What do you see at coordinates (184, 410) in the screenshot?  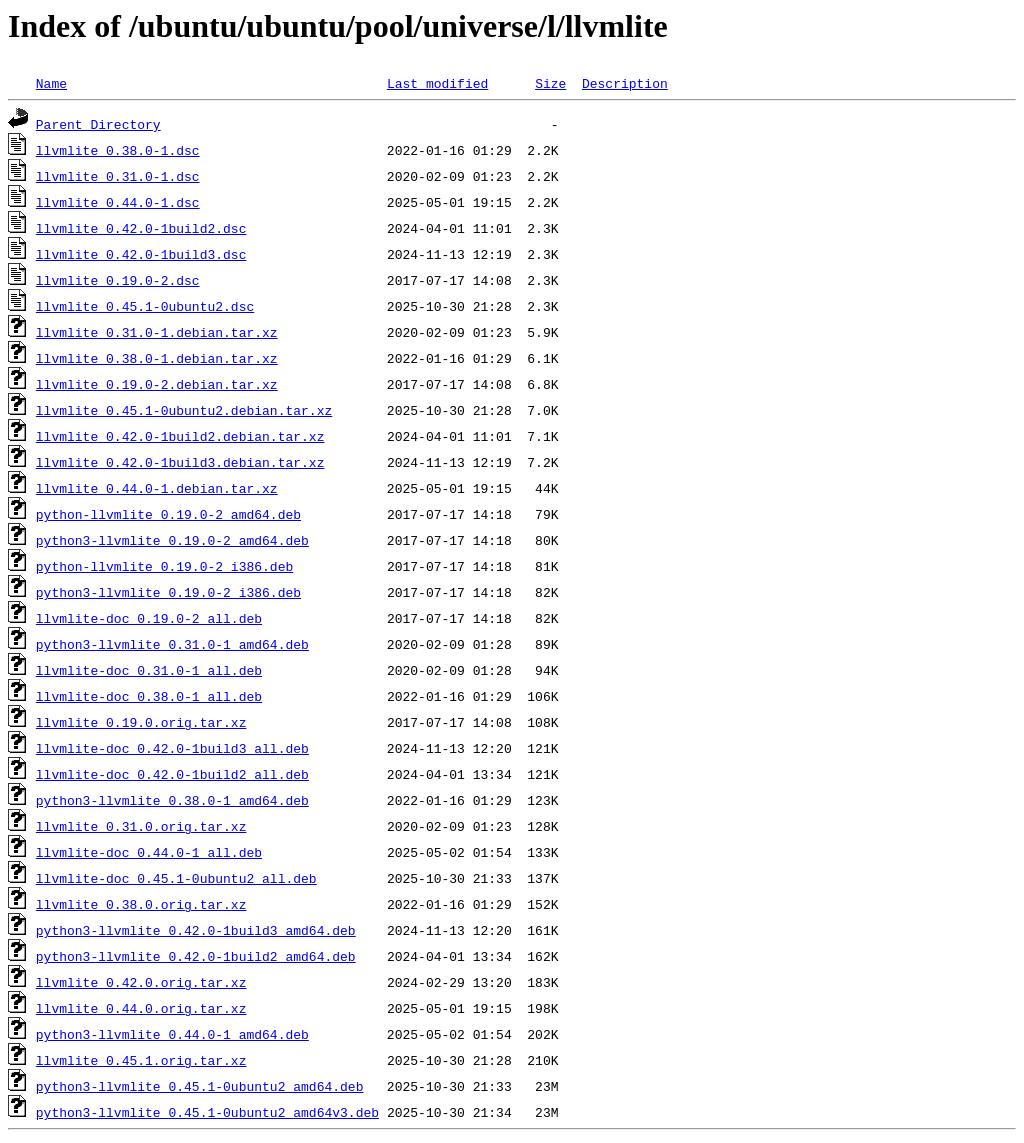 I see `llvmlite_0.45.1-0ubuntu2.debian.tar.xz` at bounding box center [184, 410].